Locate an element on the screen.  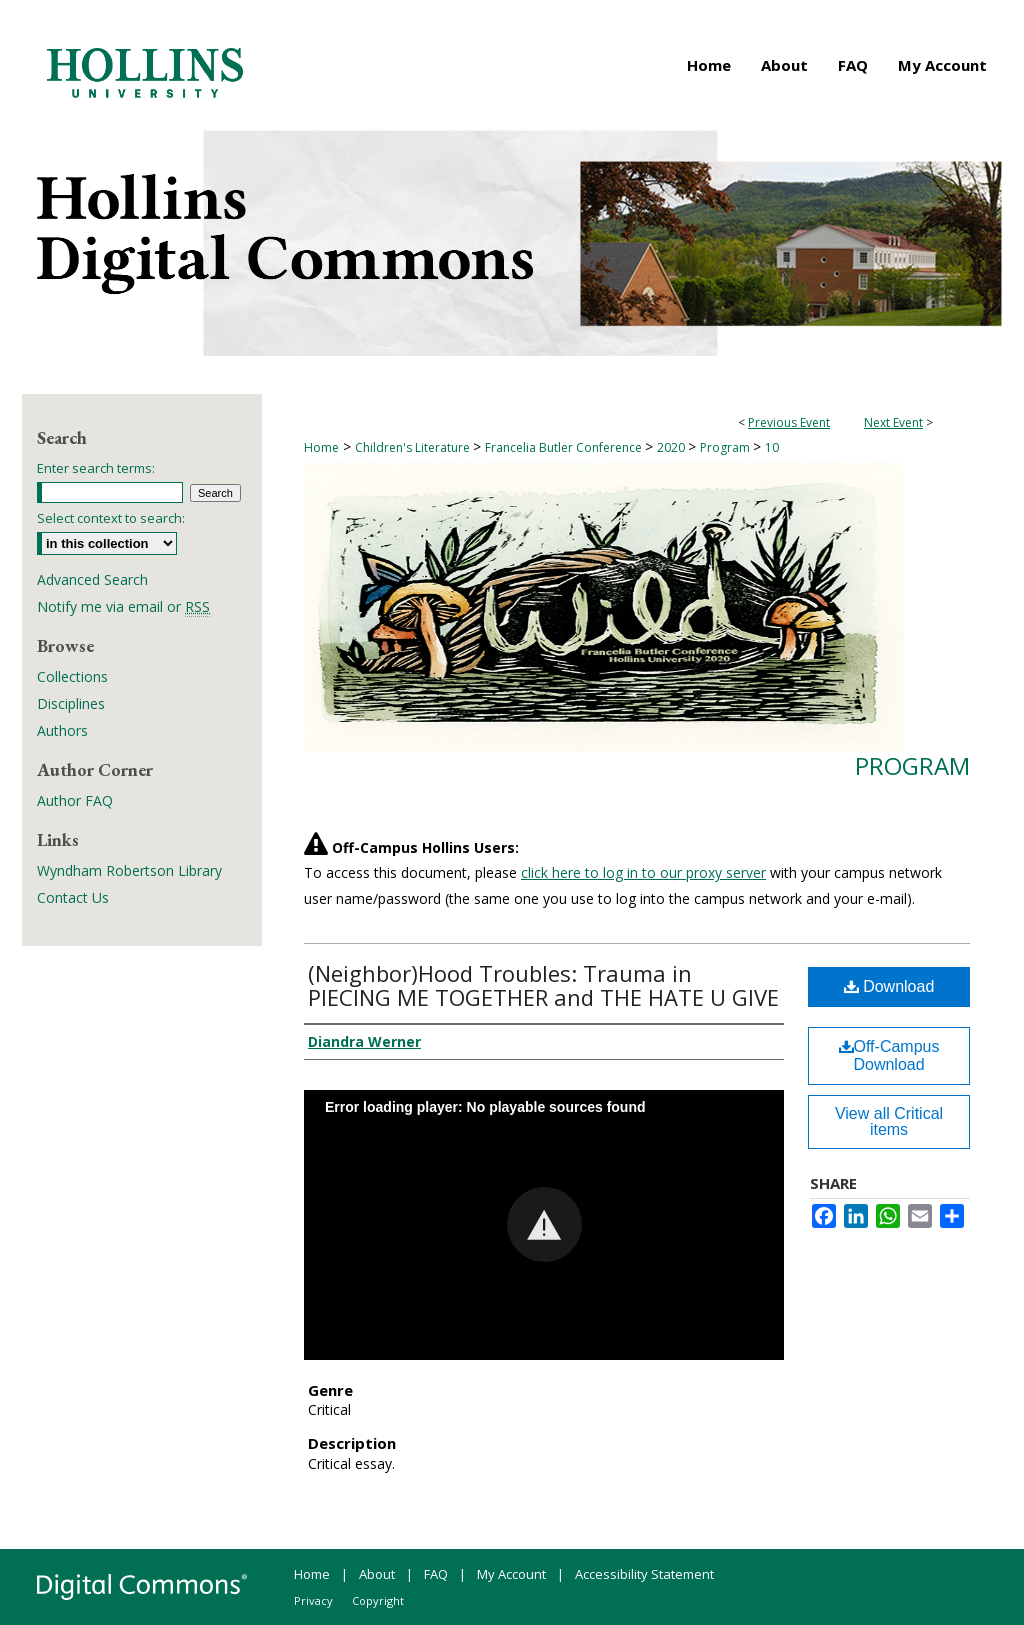
Children's Literature is located at coordinates (414, 447).